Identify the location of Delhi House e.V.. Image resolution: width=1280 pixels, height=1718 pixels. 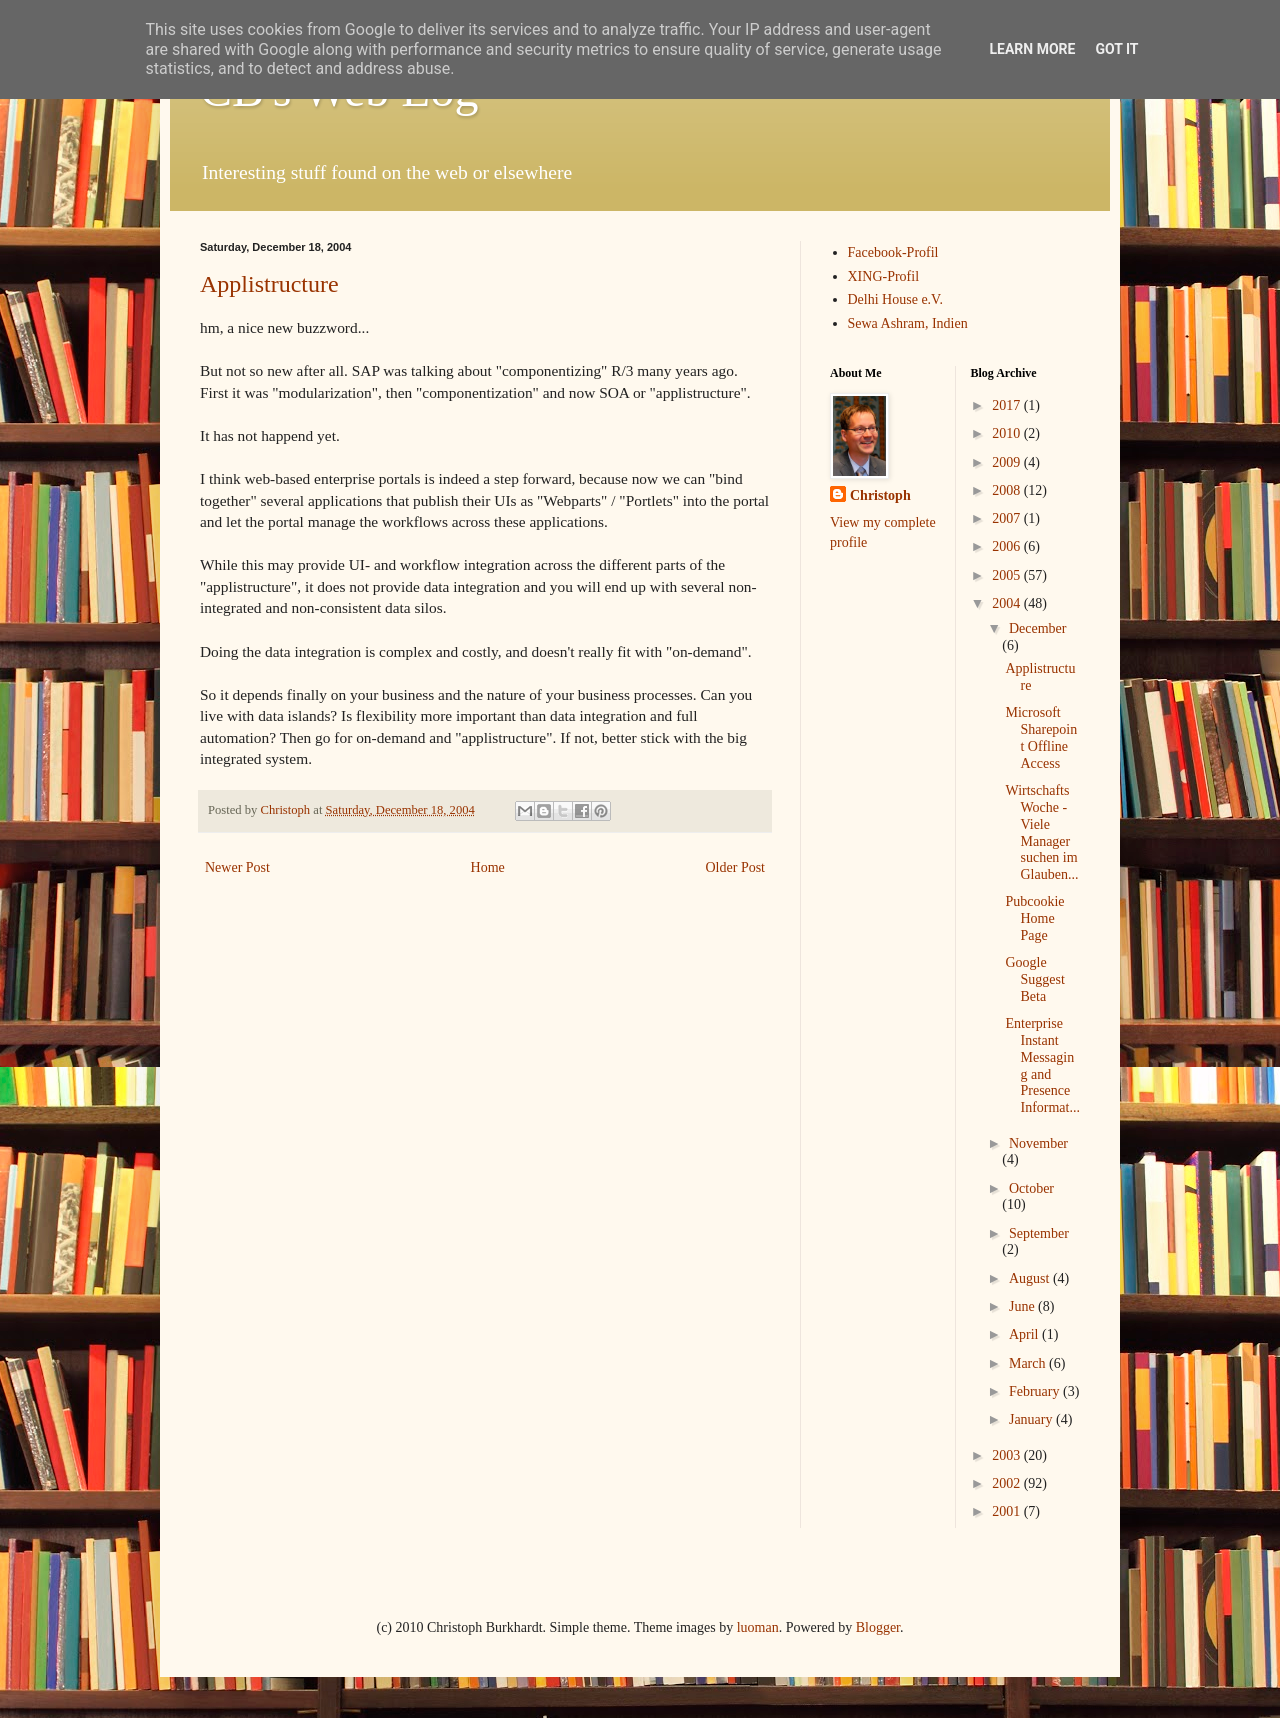
(895, 299).